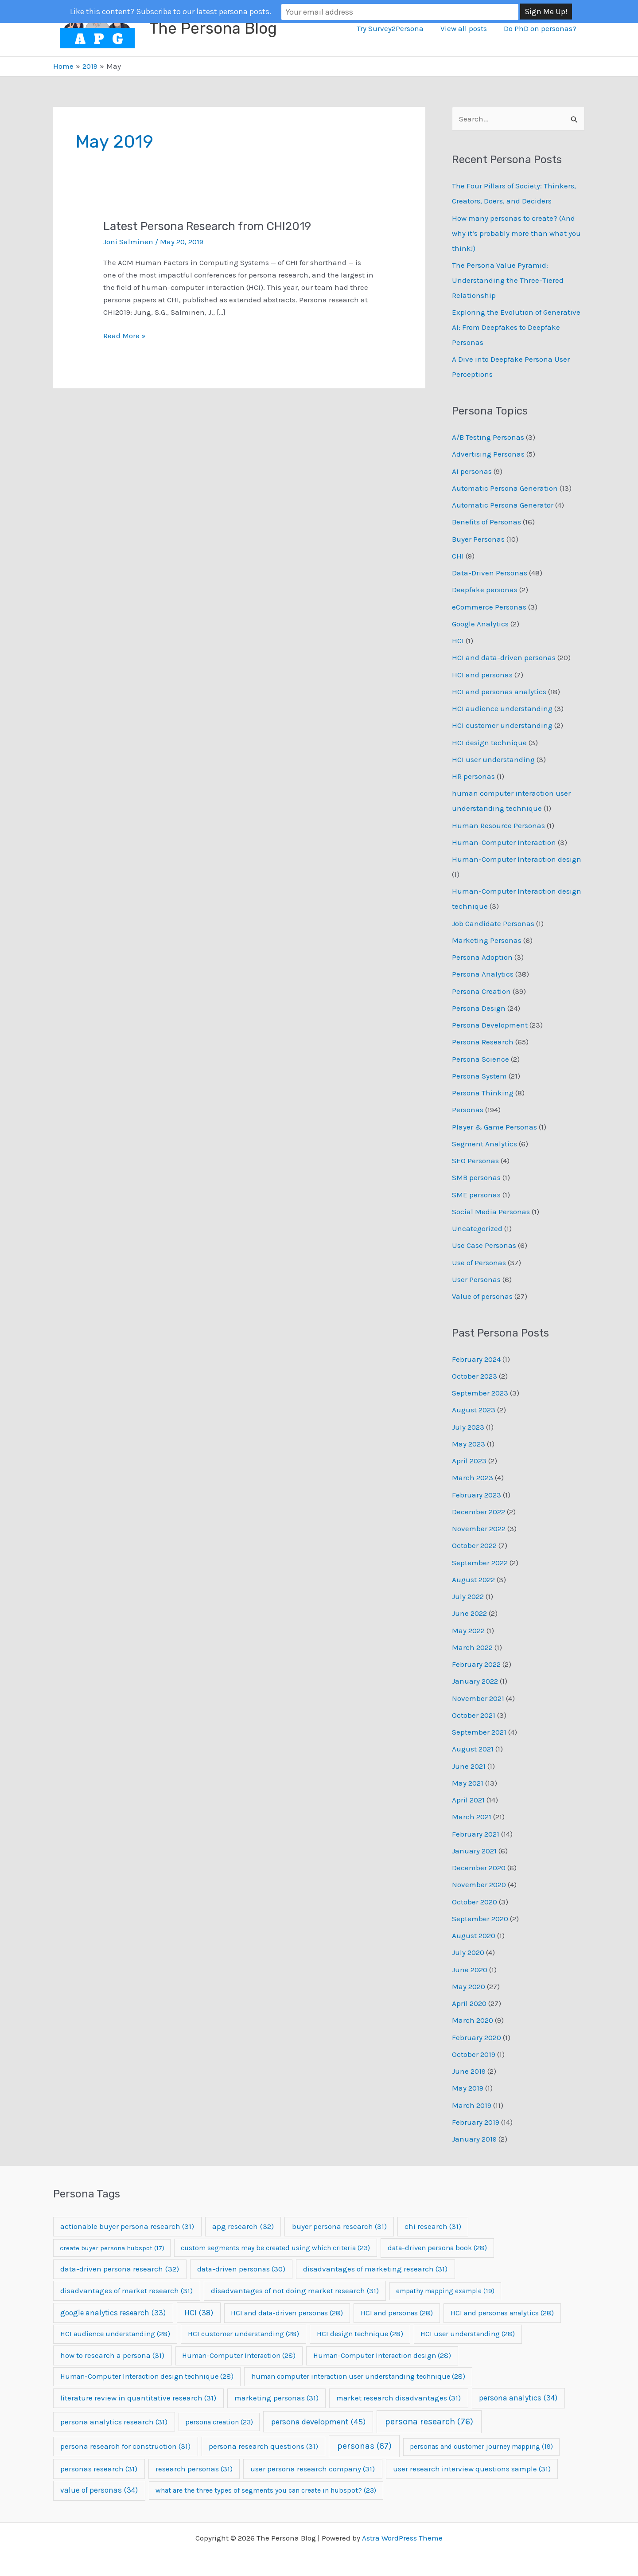  What do you see at coordinates (476, 1664) in the screenshot?
I see `February 2022` at bounding box center [476, 1664].